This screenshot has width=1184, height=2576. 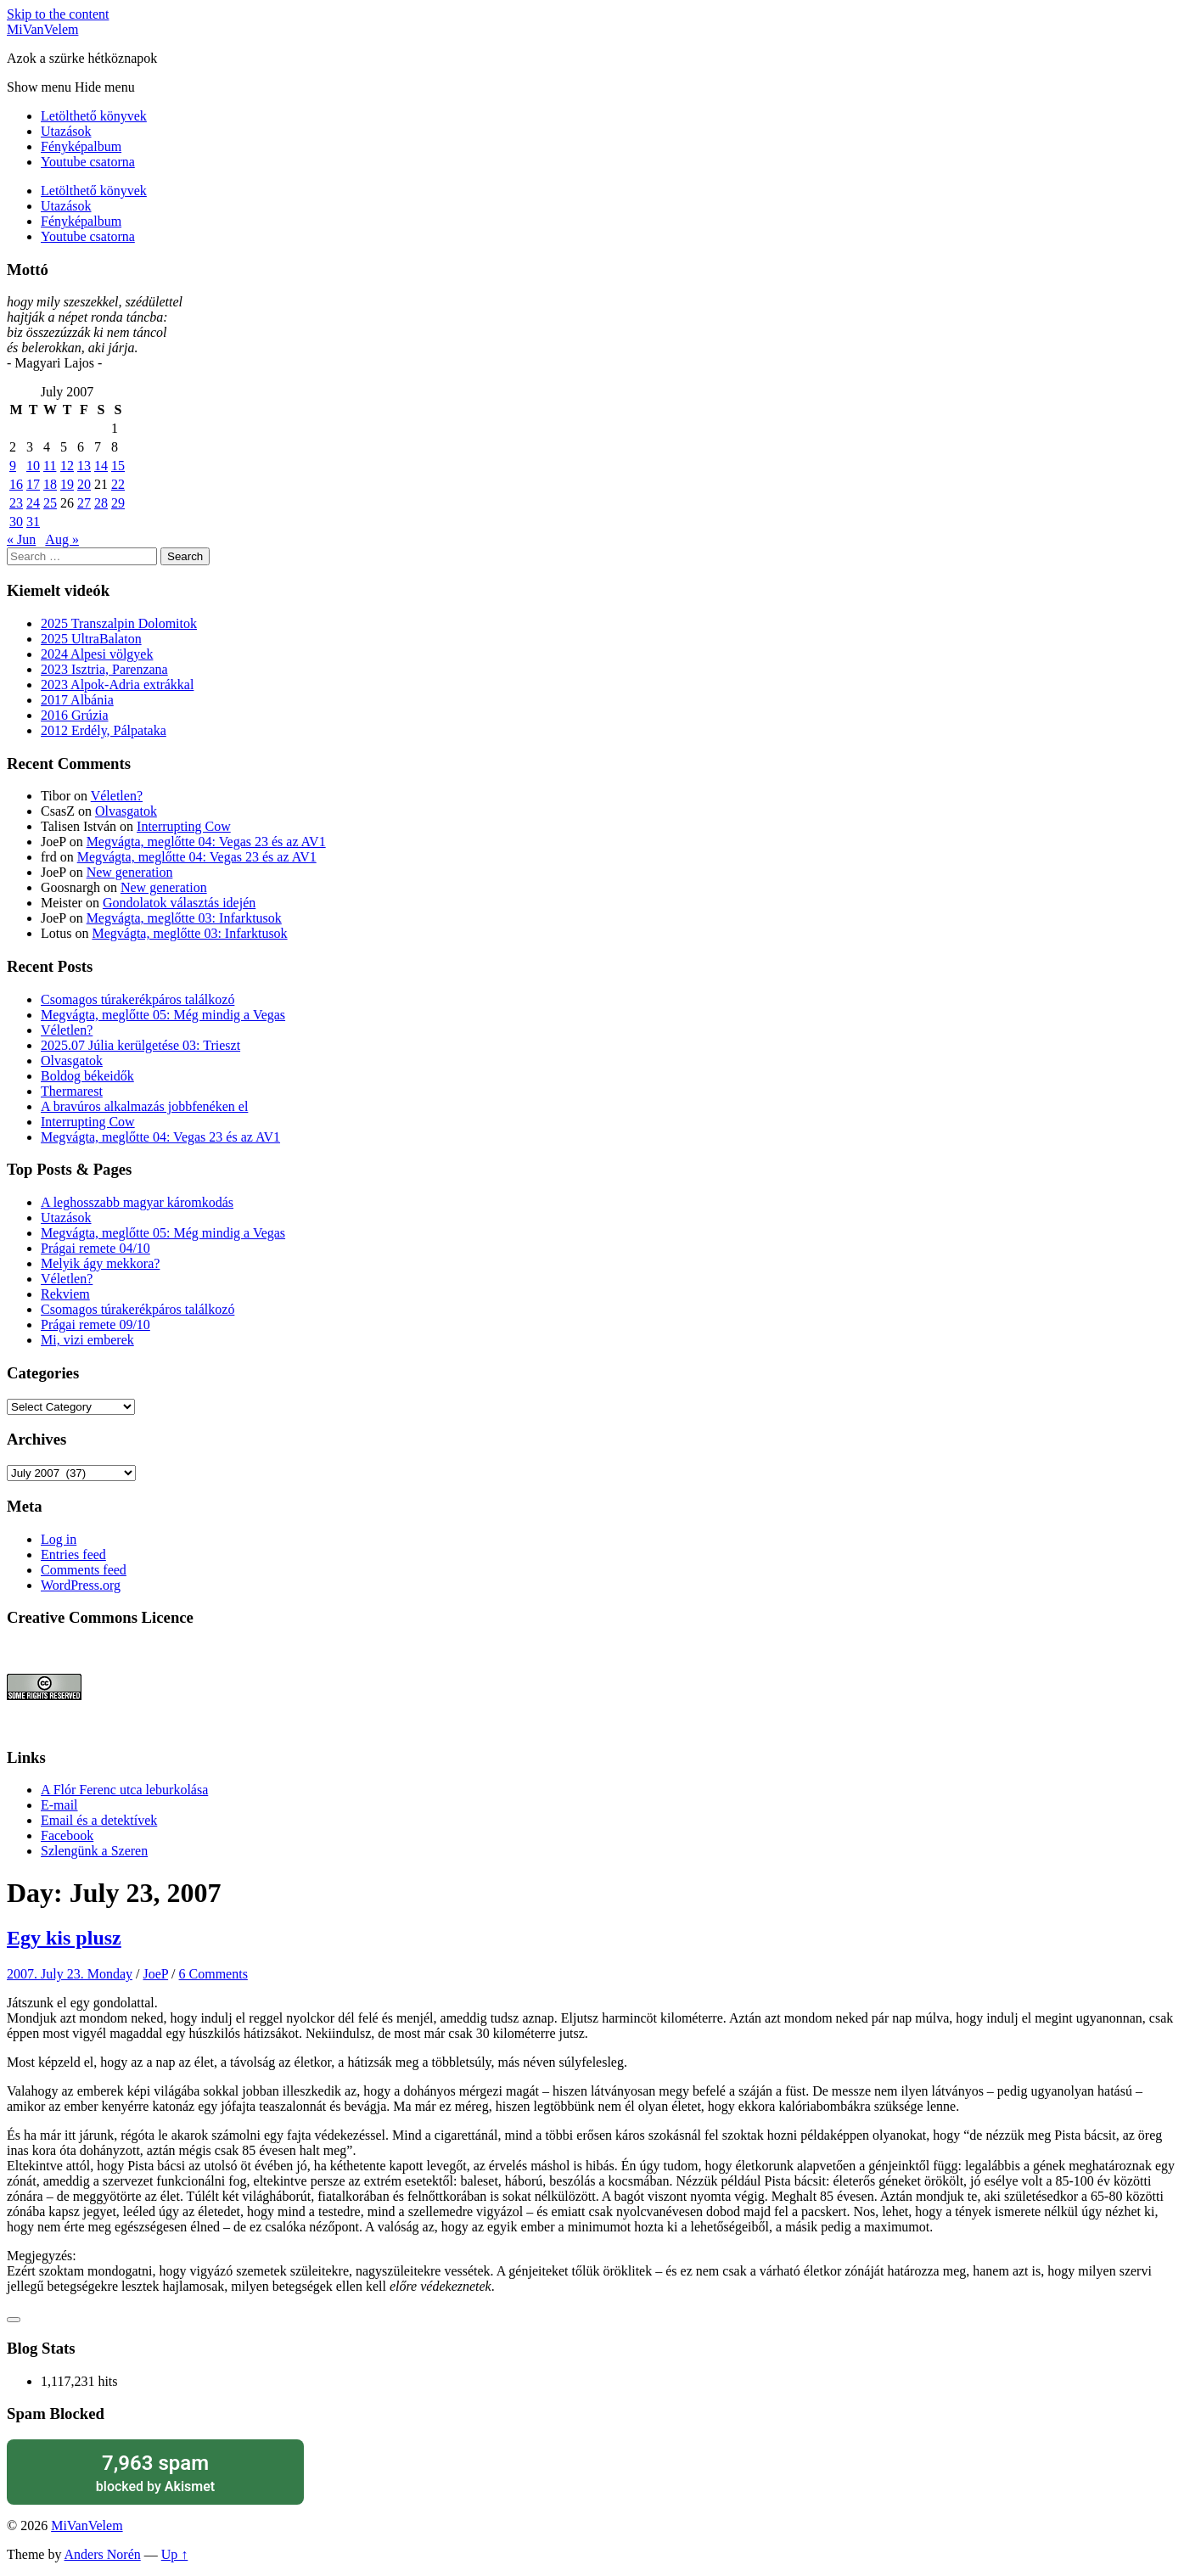 I want to click on Szlengünk a Szeren, so click(x=94, y=1851).